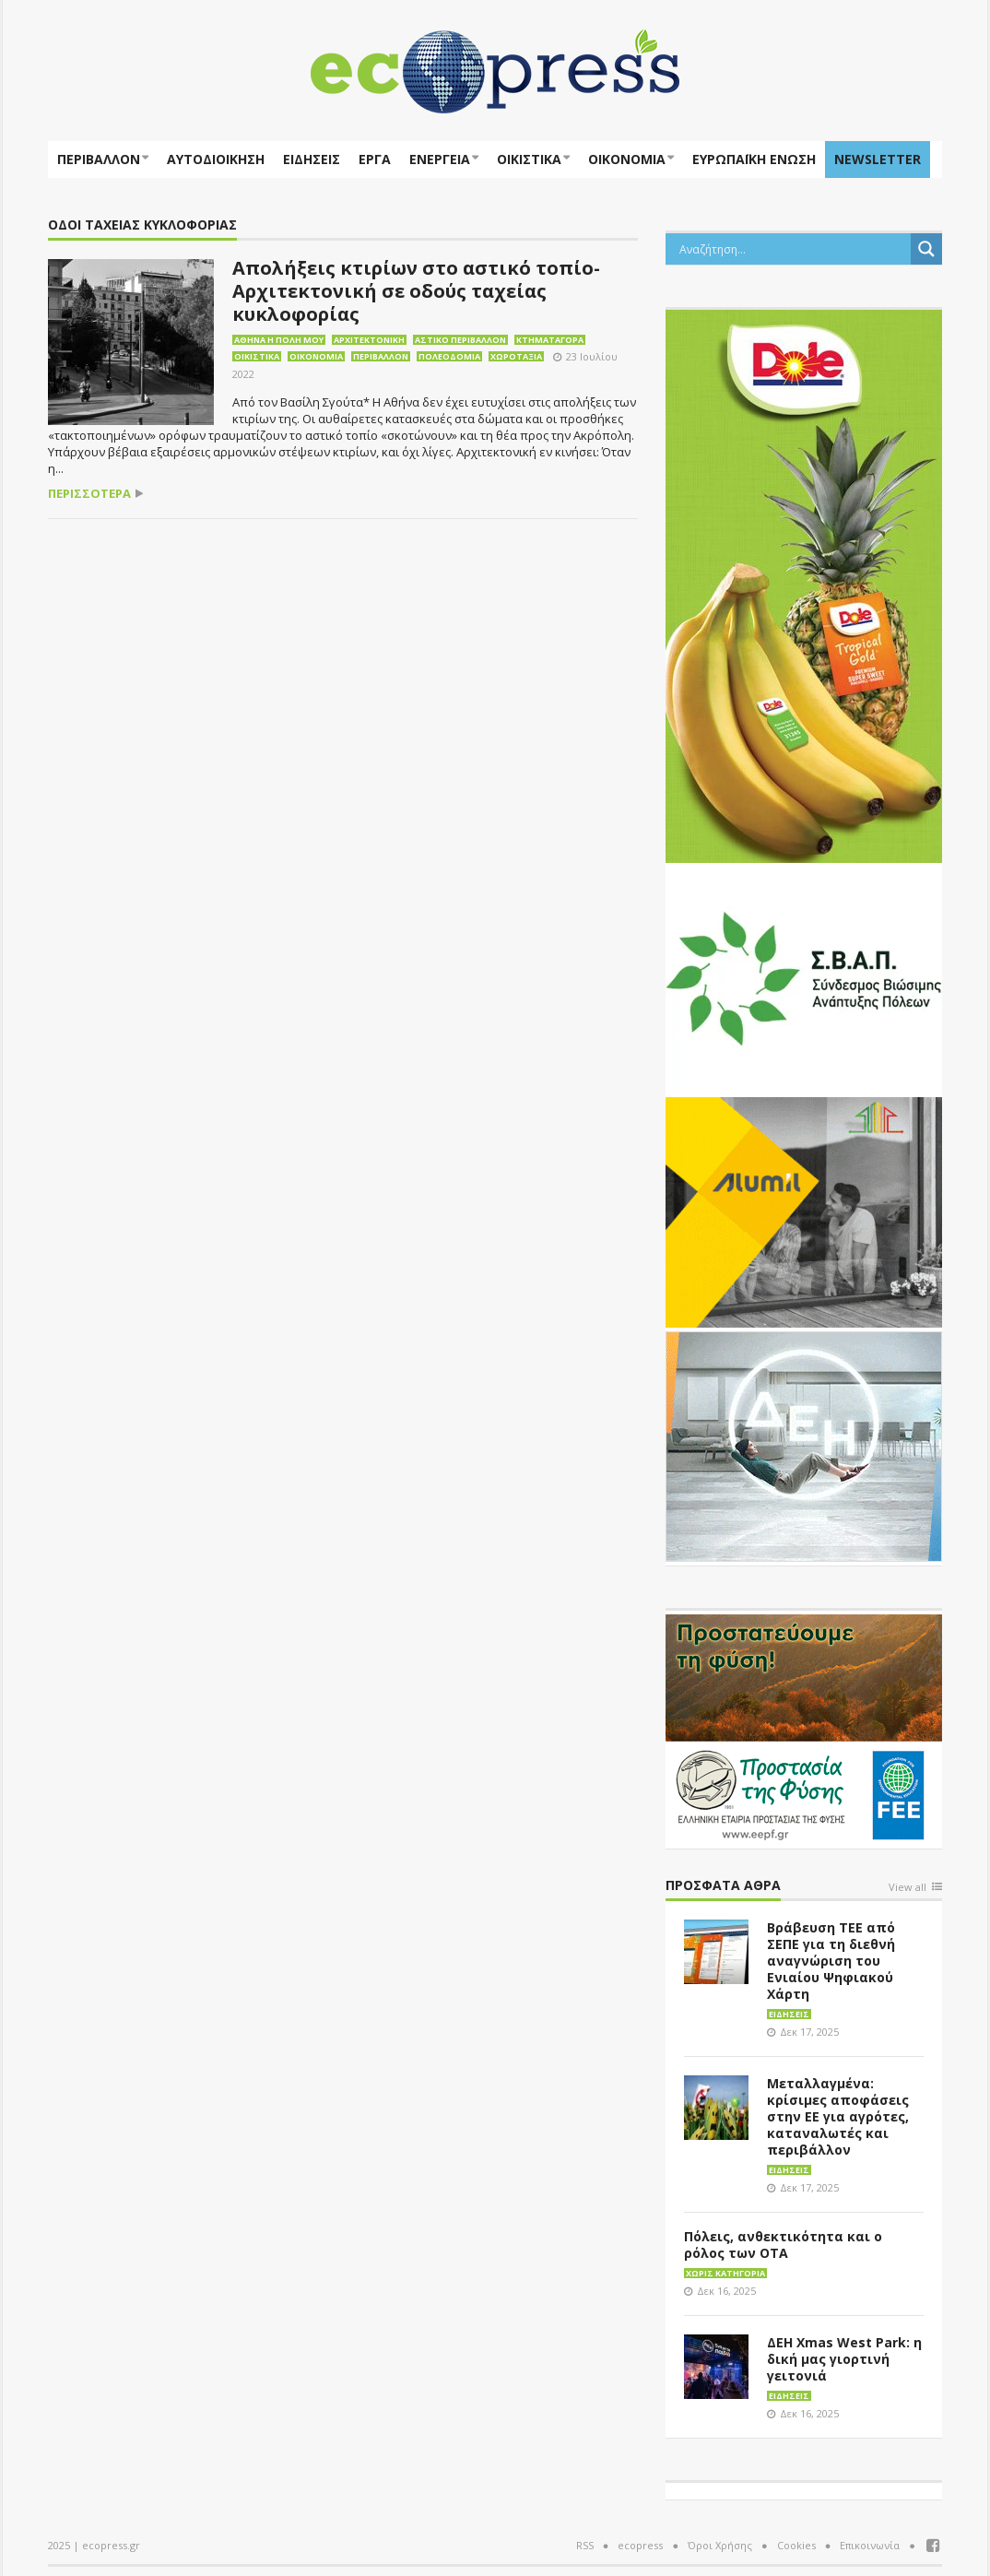 This screenshot has height=2576, width=990. Describe the element at coordinates (783, 2244) in the screenshot. I see `Πόλεις, ανθεκτικότητα και ο ρόλος των ΟΤΑ` at that location.